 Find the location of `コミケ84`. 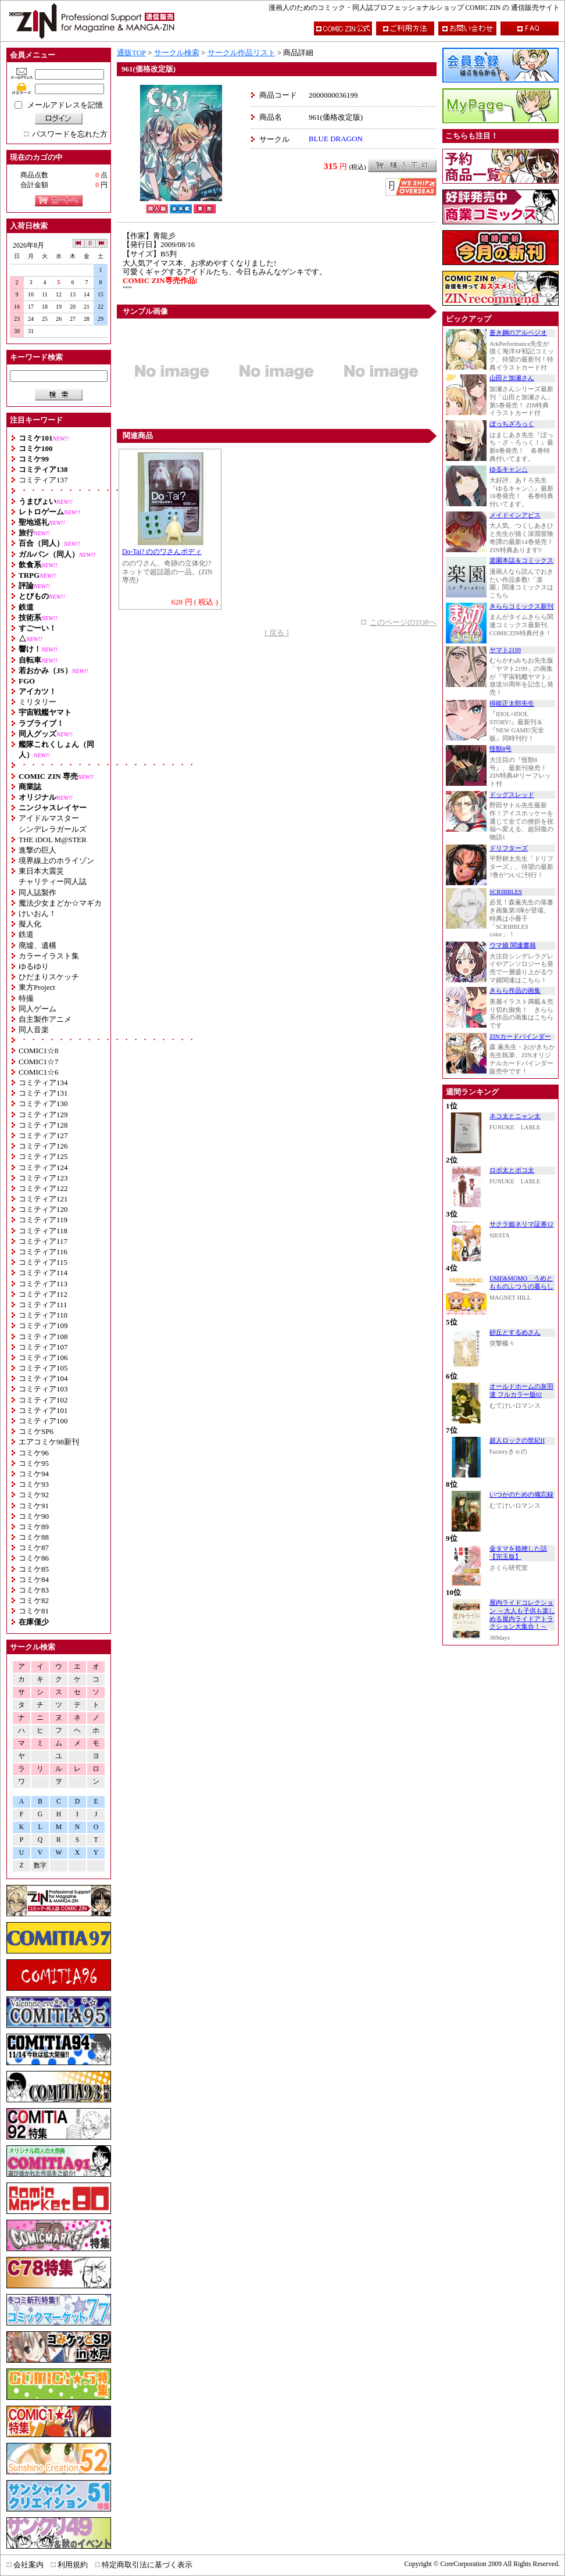

コミケ84 is located at coordinates (34, 1579).